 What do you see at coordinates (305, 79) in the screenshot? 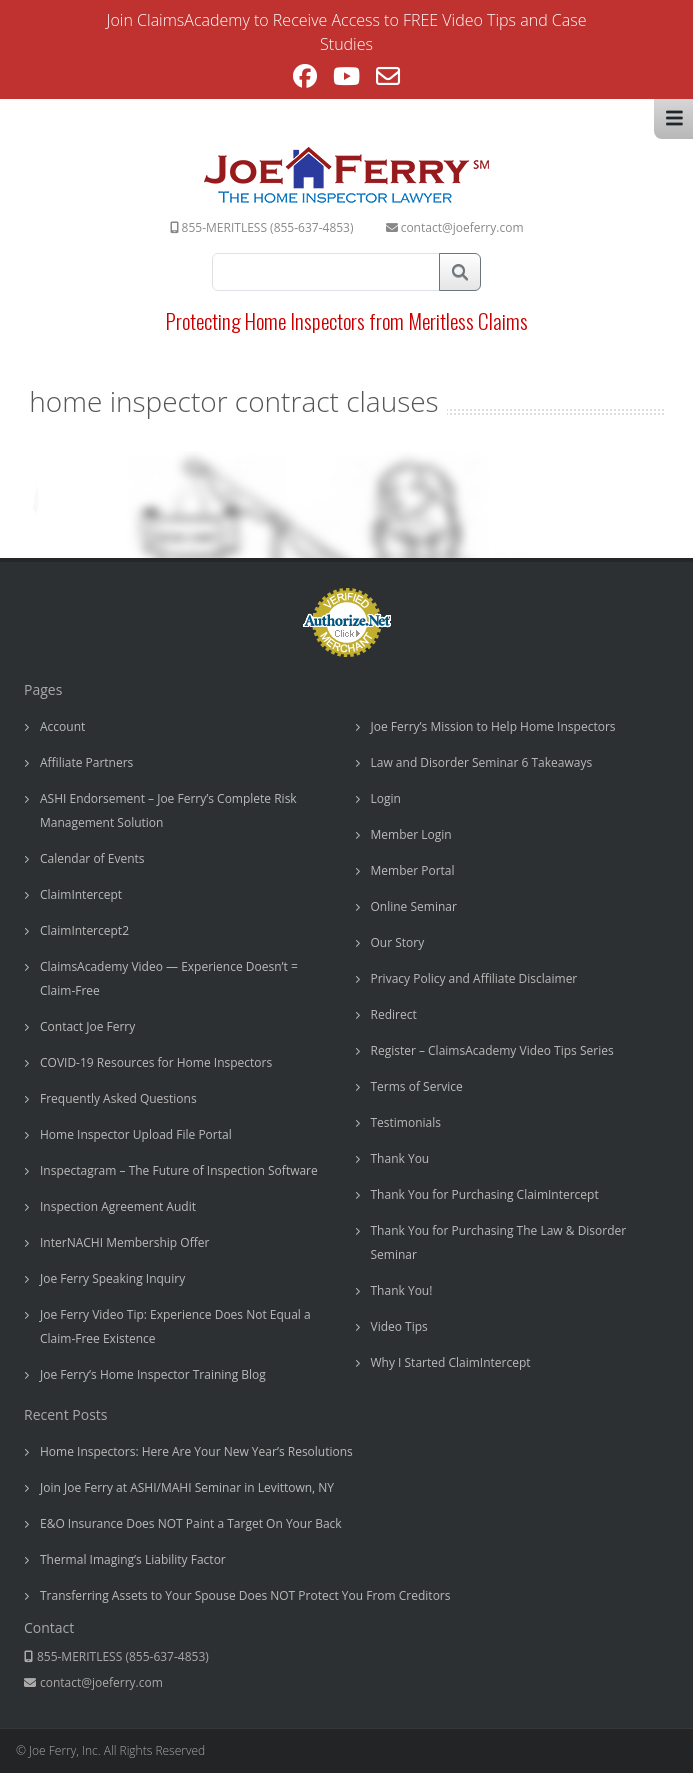
I see `[Facebook (opens in a new tab)]` at bounding box center [305, 79].